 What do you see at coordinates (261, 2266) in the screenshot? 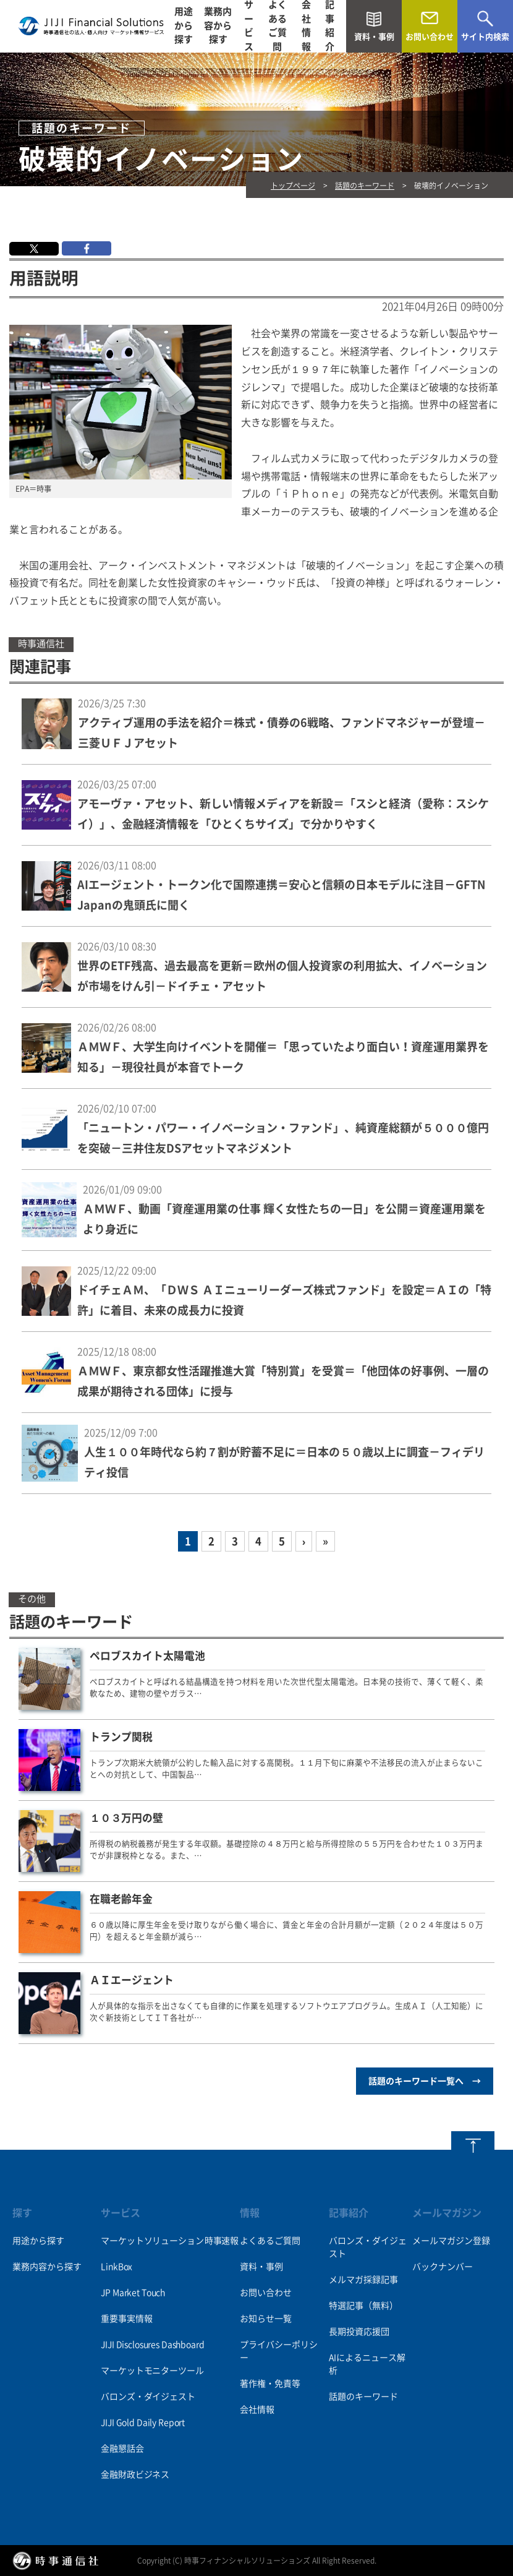
I see `資料・事例` at bounding box center [261, 2266].